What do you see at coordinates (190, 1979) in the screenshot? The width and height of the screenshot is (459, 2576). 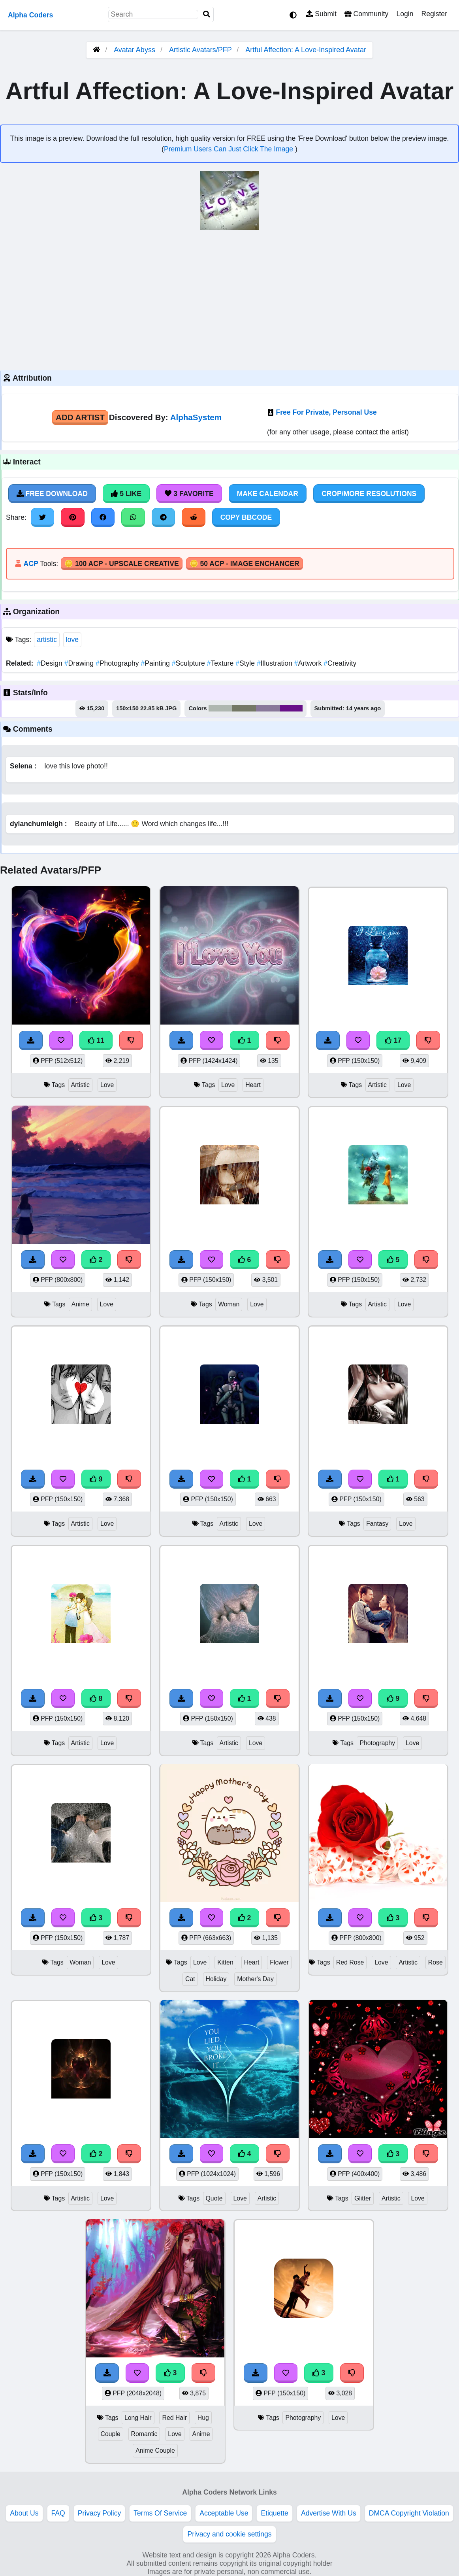 I see `Cat` at bounding box center [190, 1979].